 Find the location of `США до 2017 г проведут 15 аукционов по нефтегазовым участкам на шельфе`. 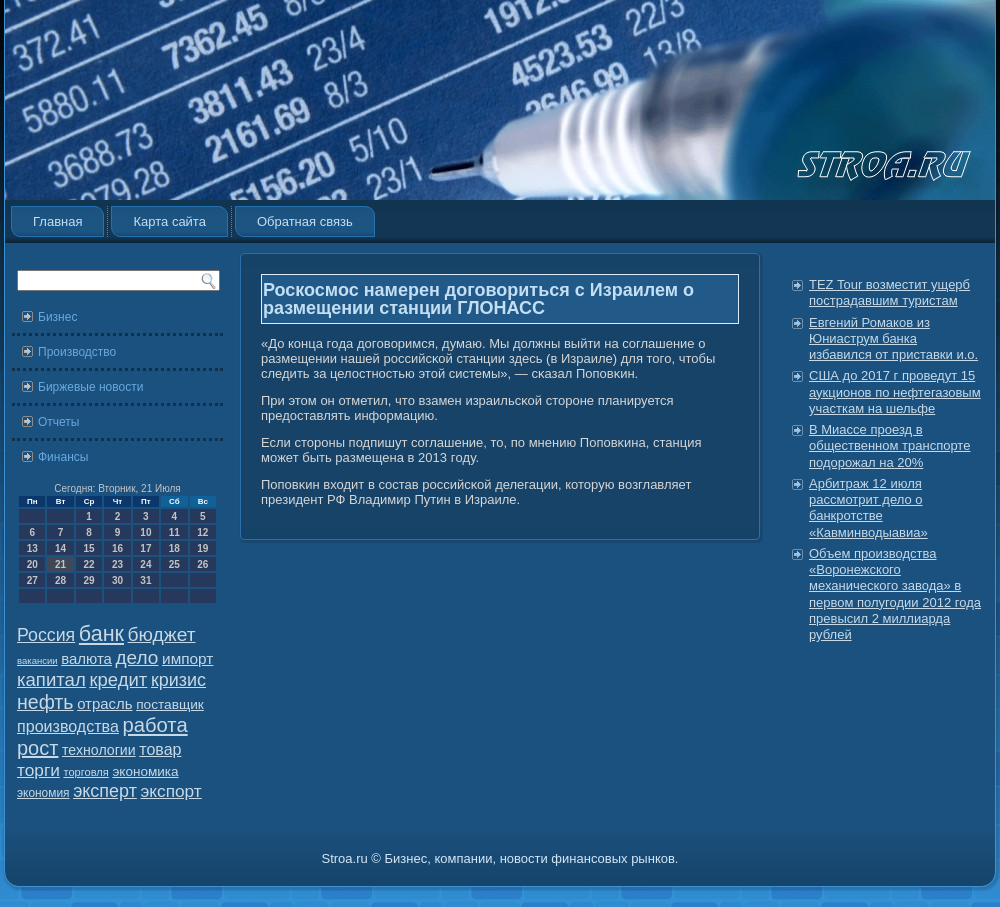

США до 2017 г проведут 15 аукционов по нефтегазовым участкам на шельфе is located at coordinates (895, 392).